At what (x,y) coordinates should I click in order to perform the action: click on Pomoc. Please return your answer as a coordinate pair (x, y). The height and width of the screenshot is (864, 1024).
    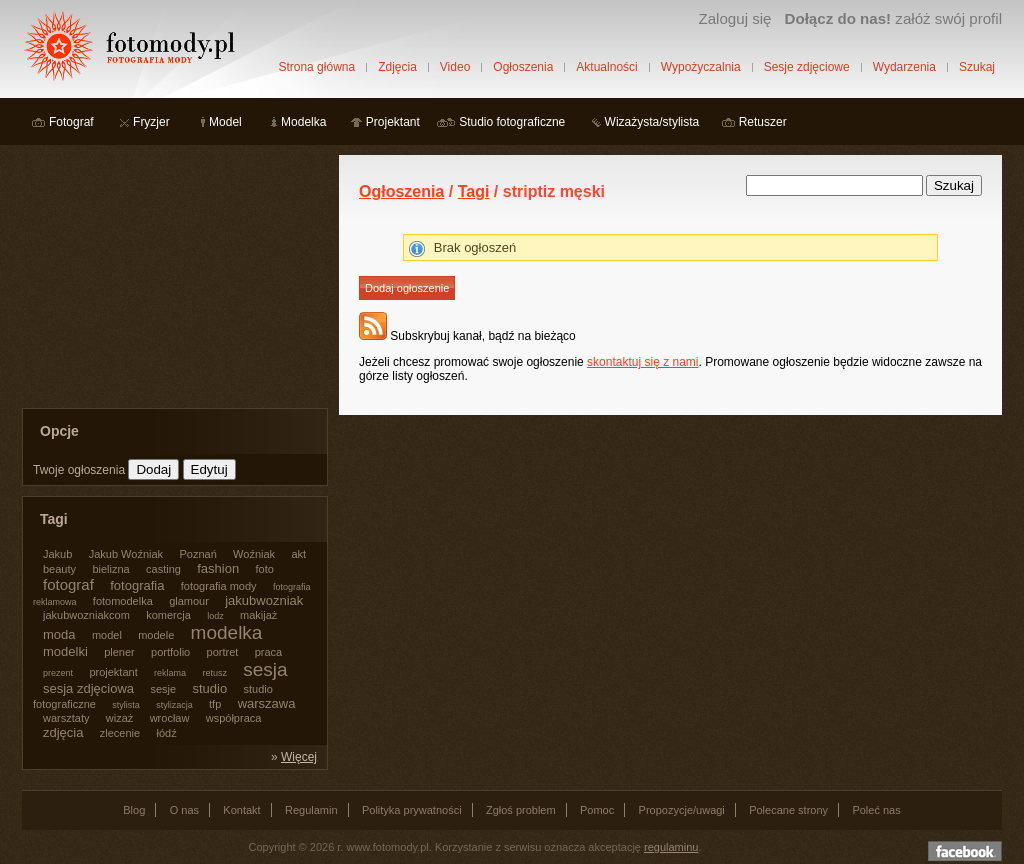
    Looking at the image, I should click on (597, 810).